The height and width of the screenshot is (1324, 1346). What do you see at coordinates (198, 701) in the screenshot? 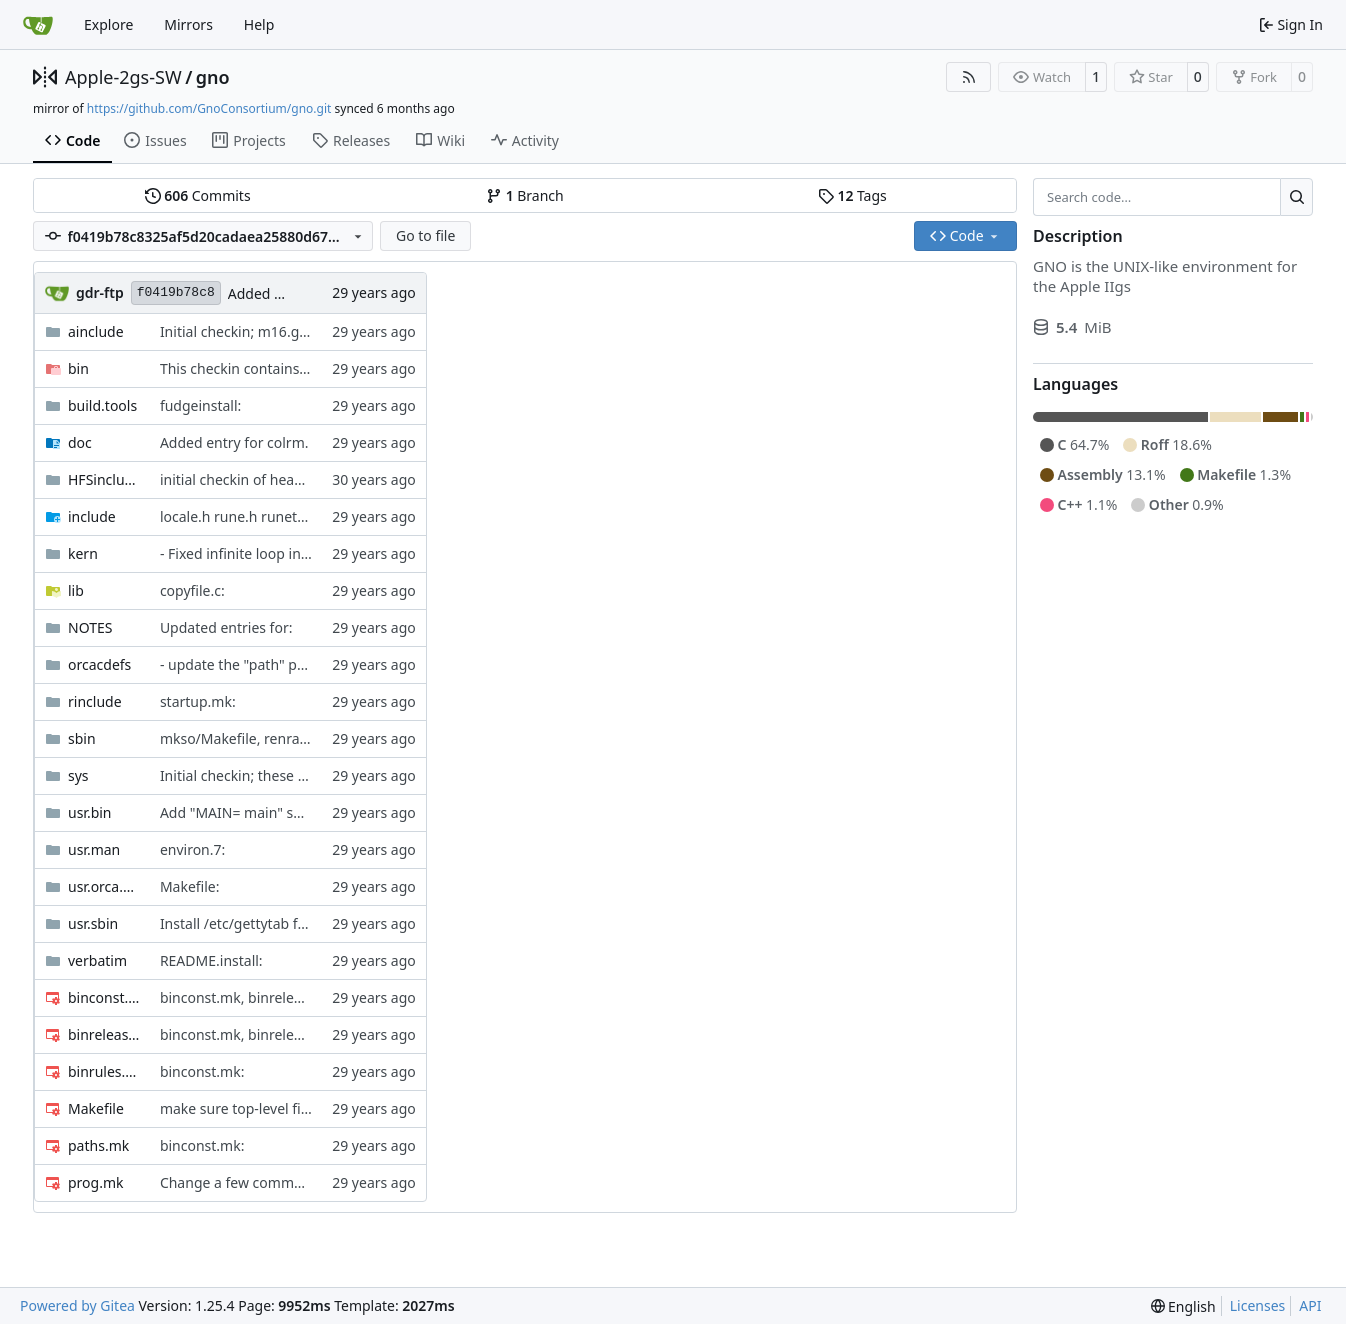
I see `startup.mk:` at bounding box center [198, 701].